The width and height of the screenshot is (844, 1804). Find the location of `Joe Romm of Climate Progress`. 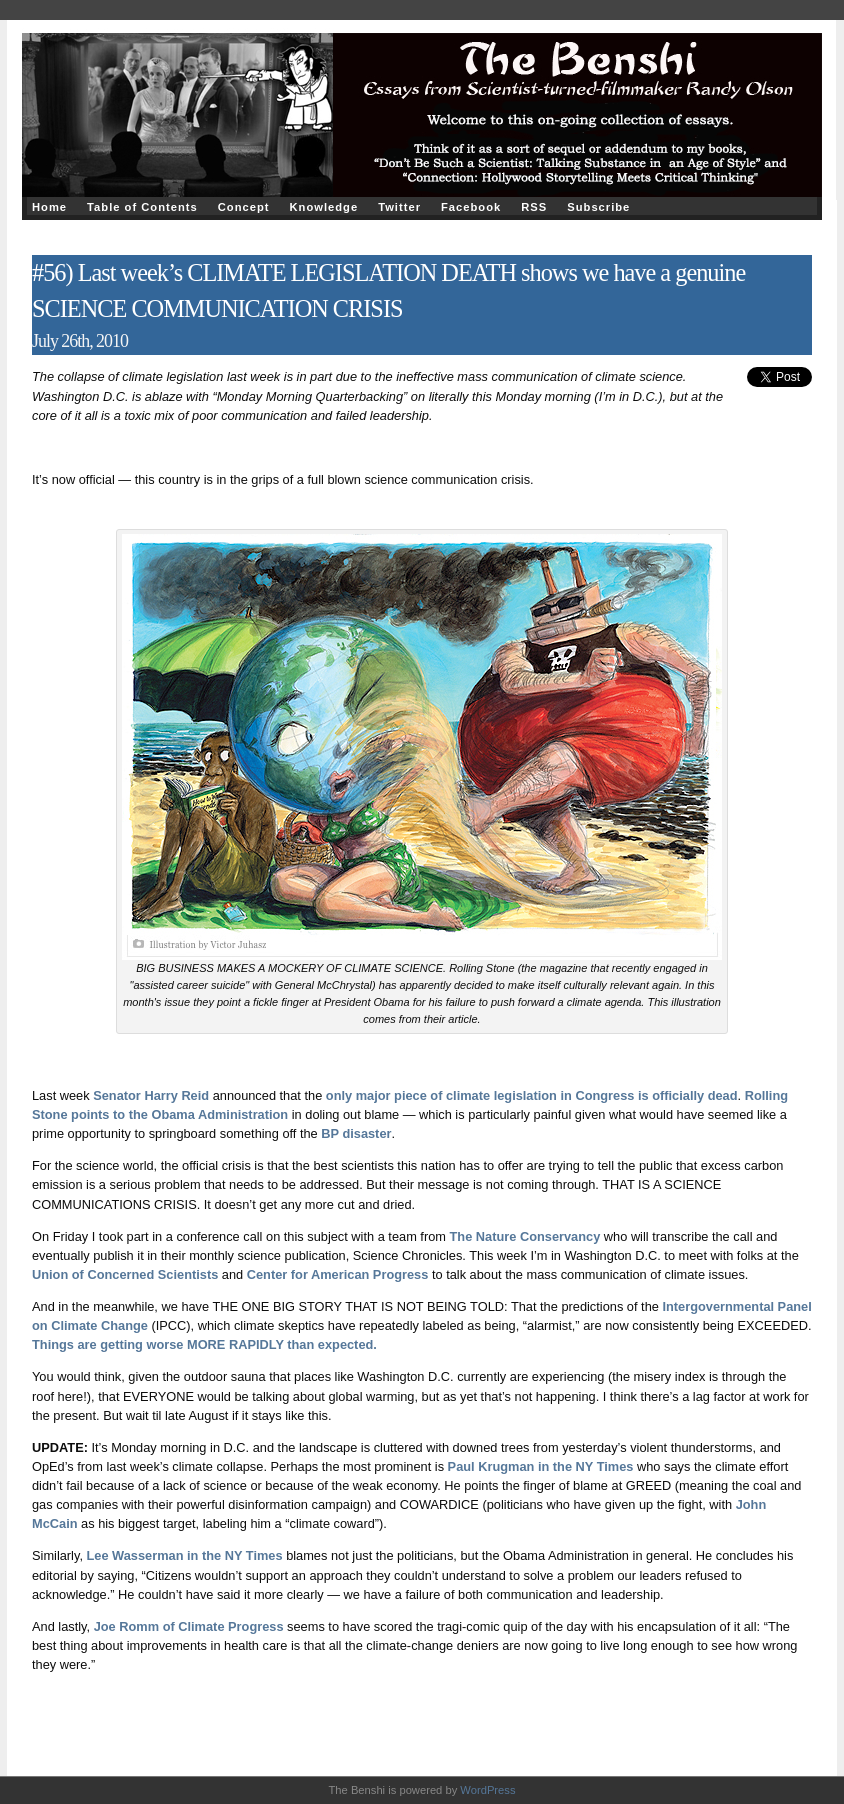

Joe Romm of Climate Progress is located at coordinates (189, 1626).